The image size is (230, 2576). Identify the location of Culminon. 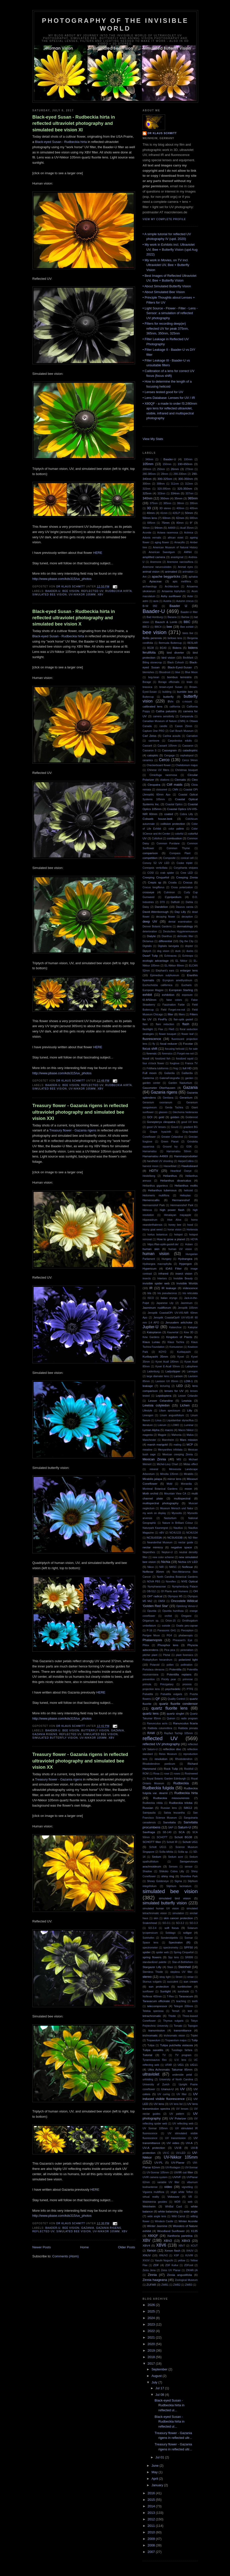
(169, 892).